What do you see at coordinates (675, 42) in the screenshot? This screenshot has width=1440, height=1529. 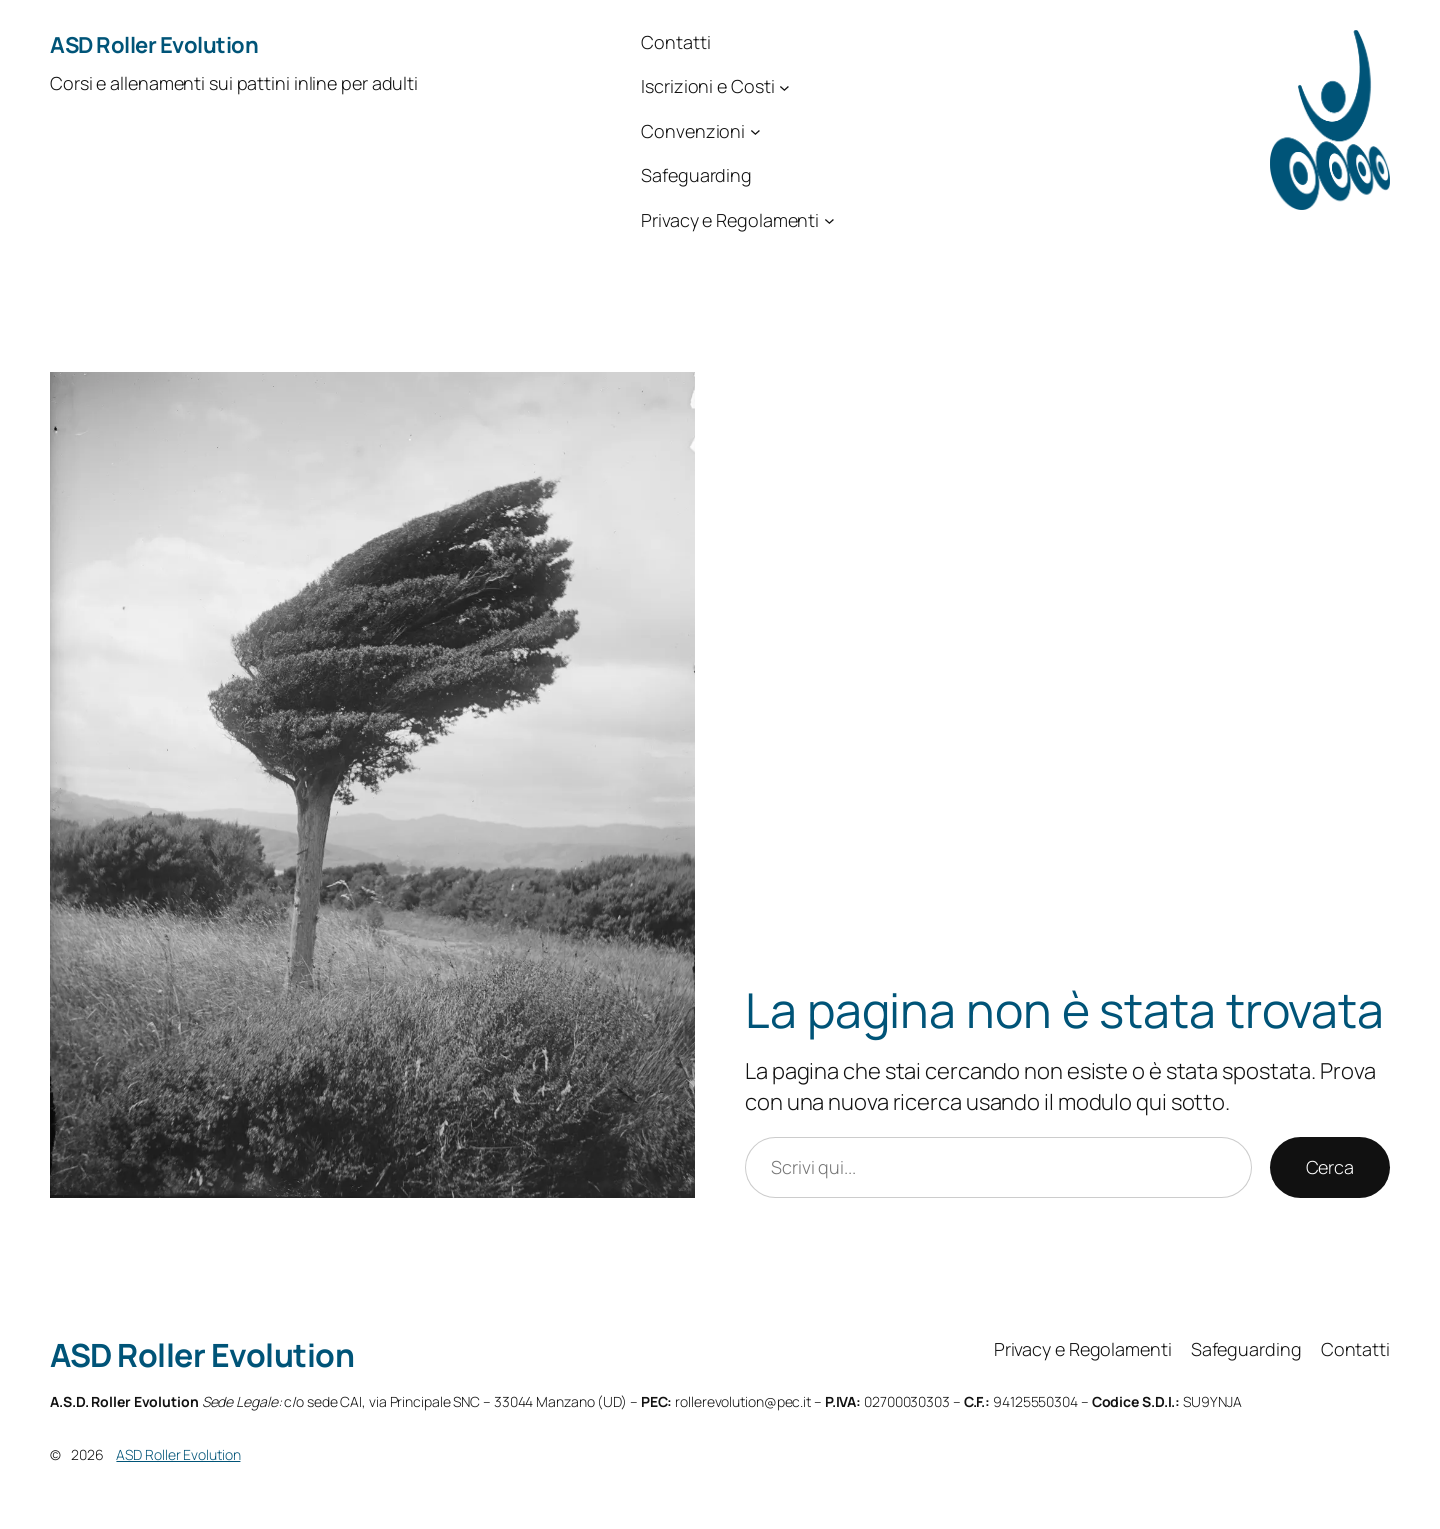 I see `Contatti` at bounding box center [675, 42].